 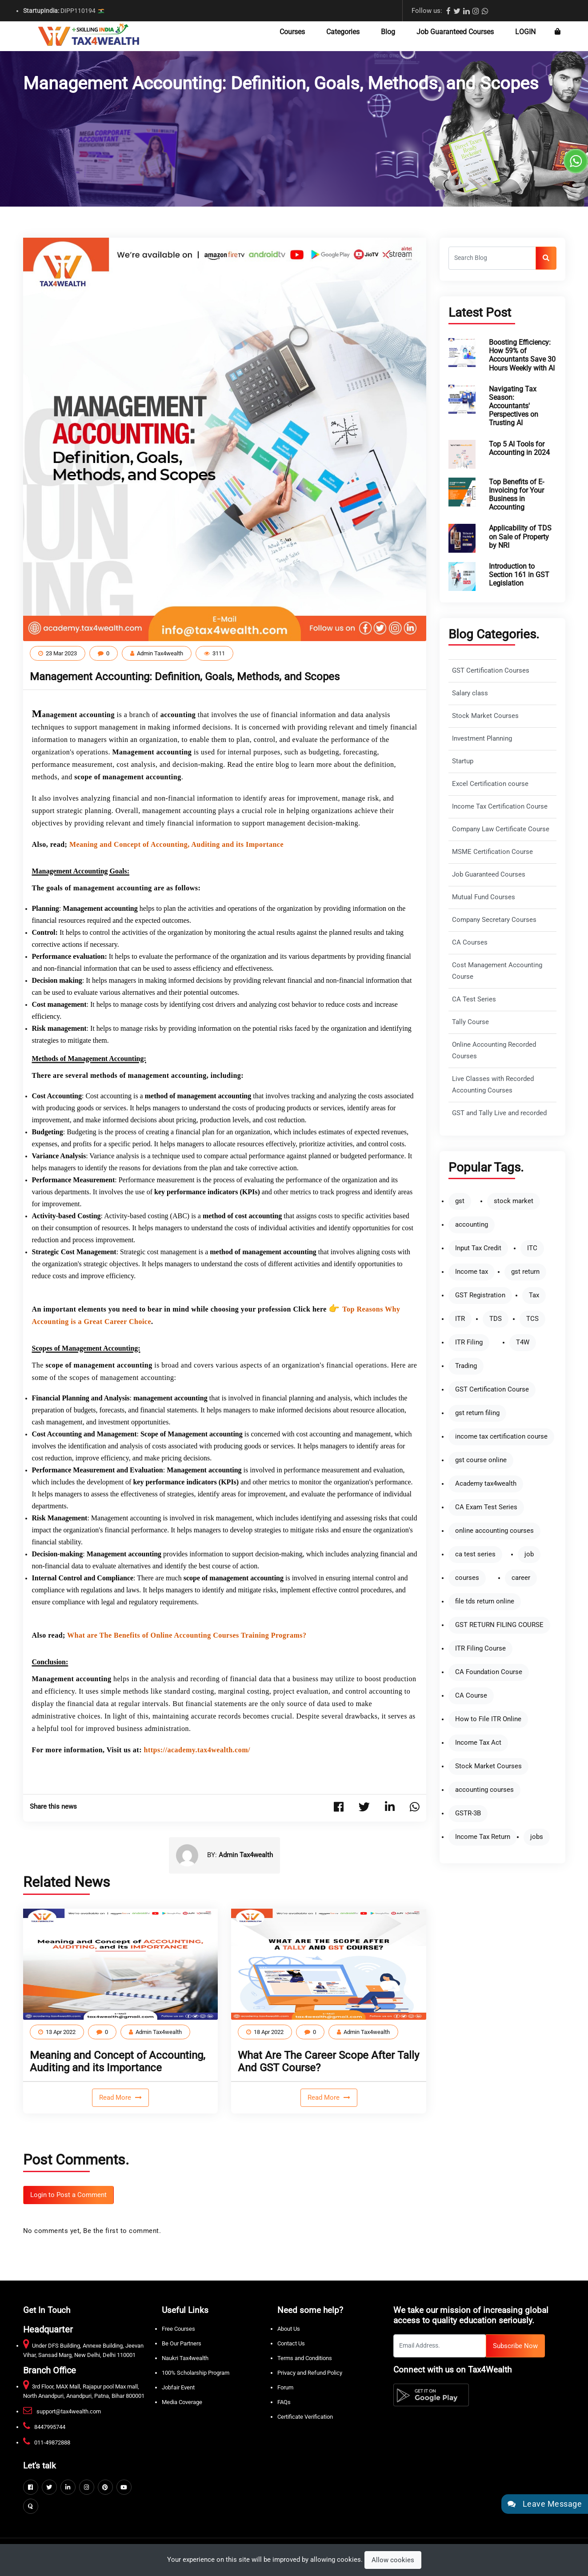 What do you see at coordinates (480, 1295) in the screenshot?
I see `GST Registration` at bounding box center [480, 1295].